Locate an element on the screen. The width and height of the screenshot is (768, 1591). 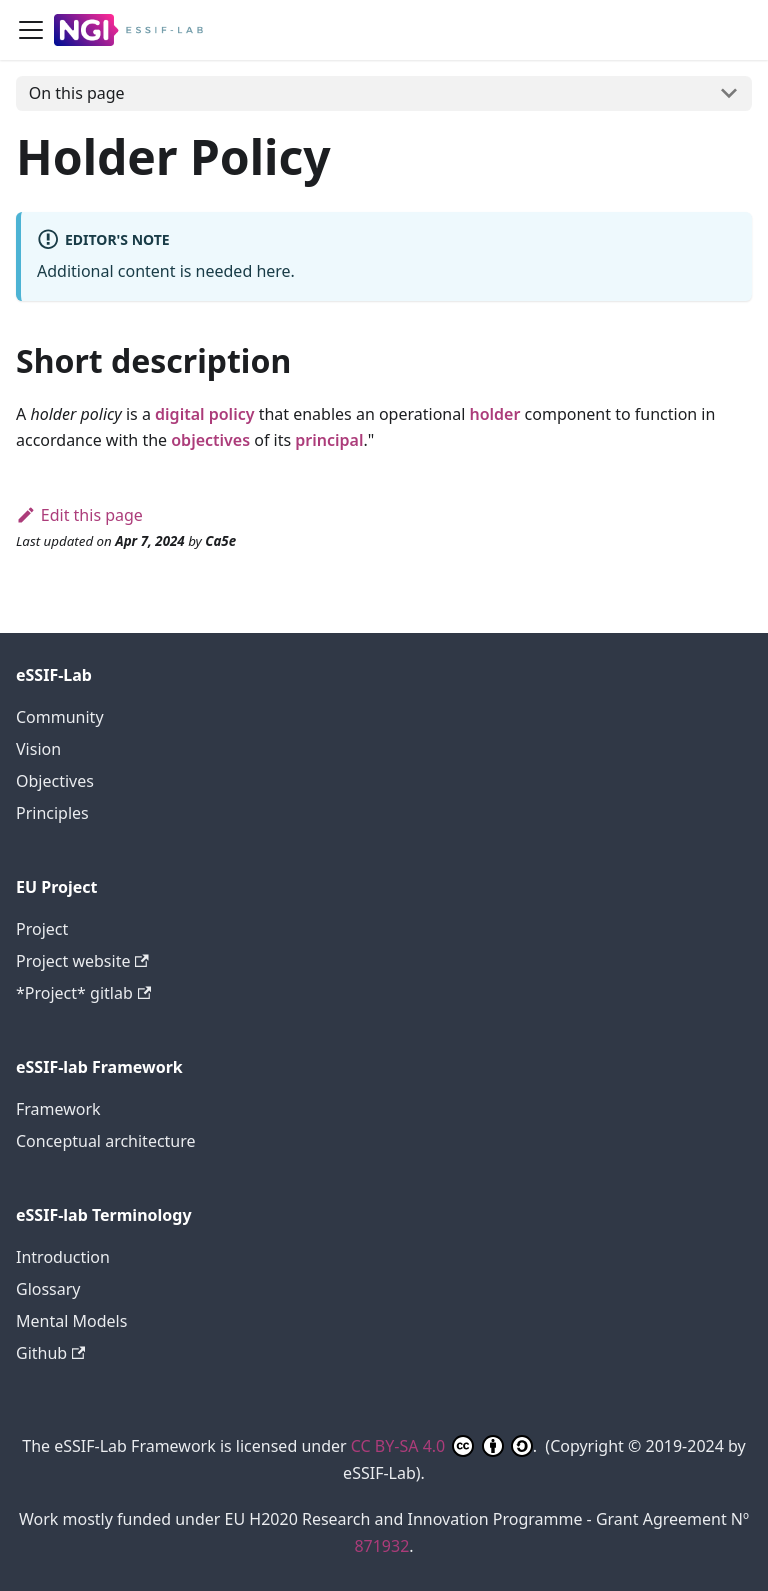
Mental Models is located at coordinates (71, 1321).